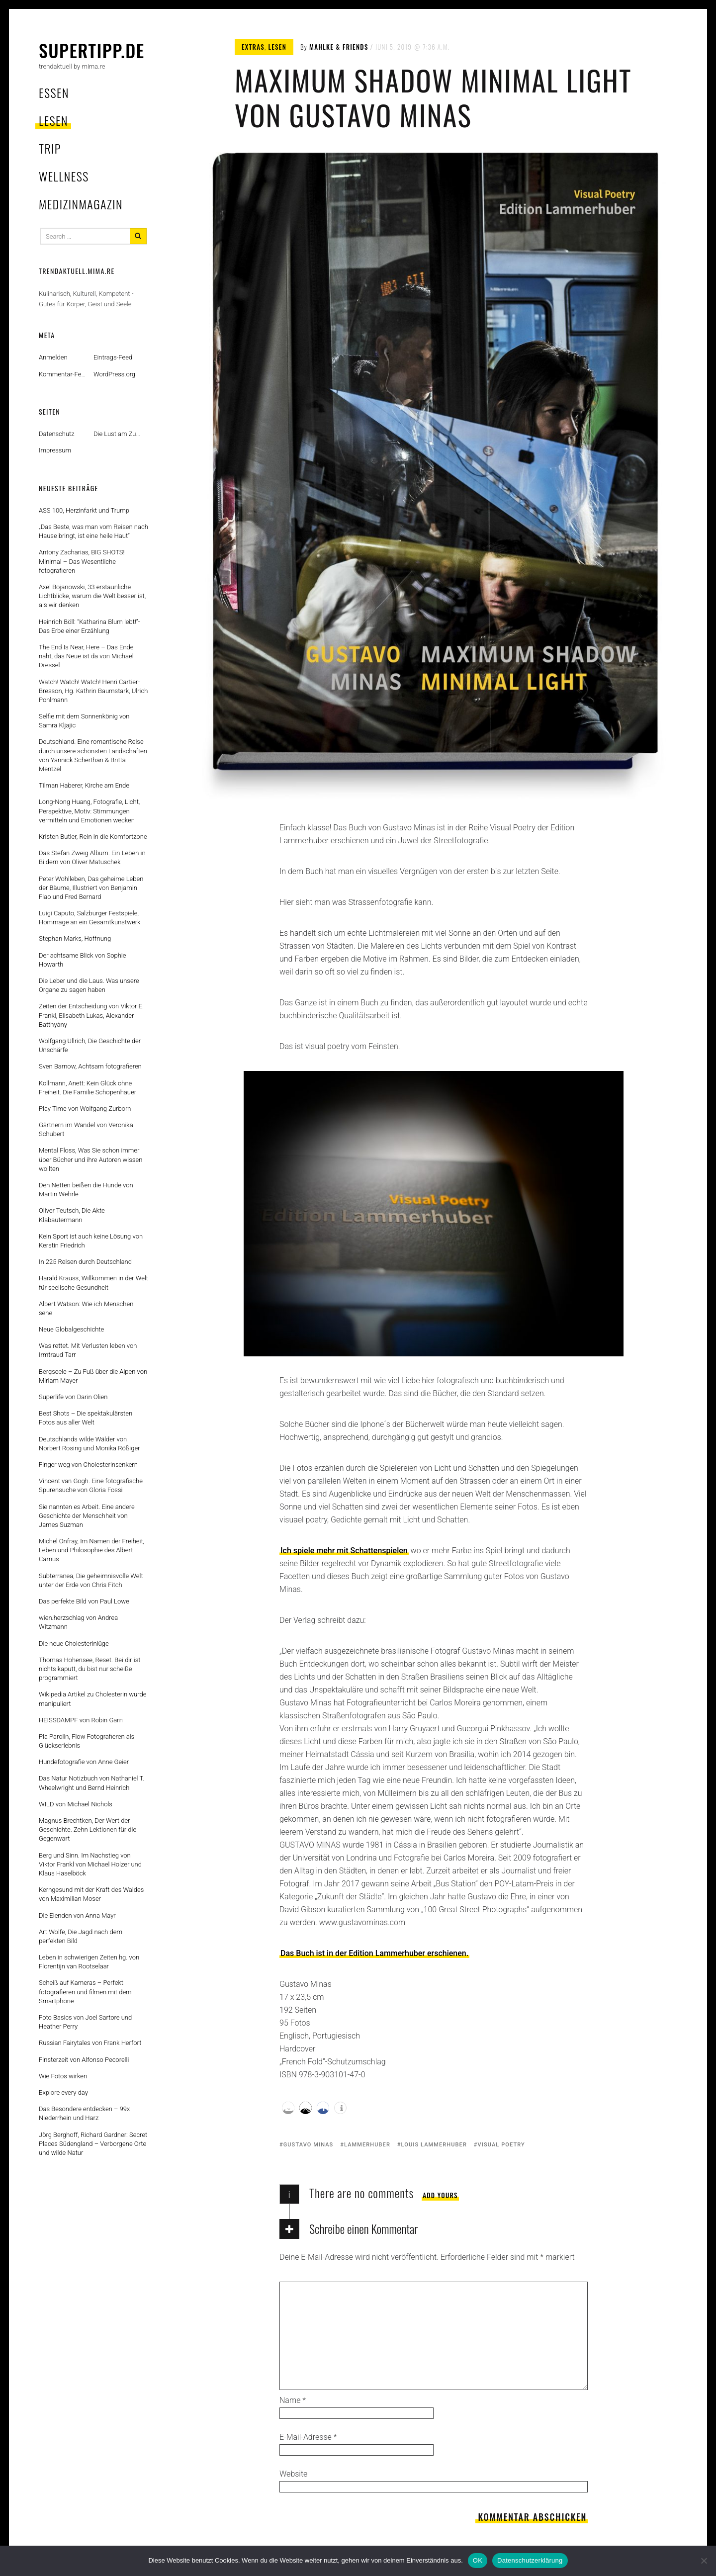 This screenshot has height=2576, width=716. What do you see at coordinates (74, 1643) in the screenshot?
I see `Die neue Cholesterinlüge` at bounding box center [74, 1643].